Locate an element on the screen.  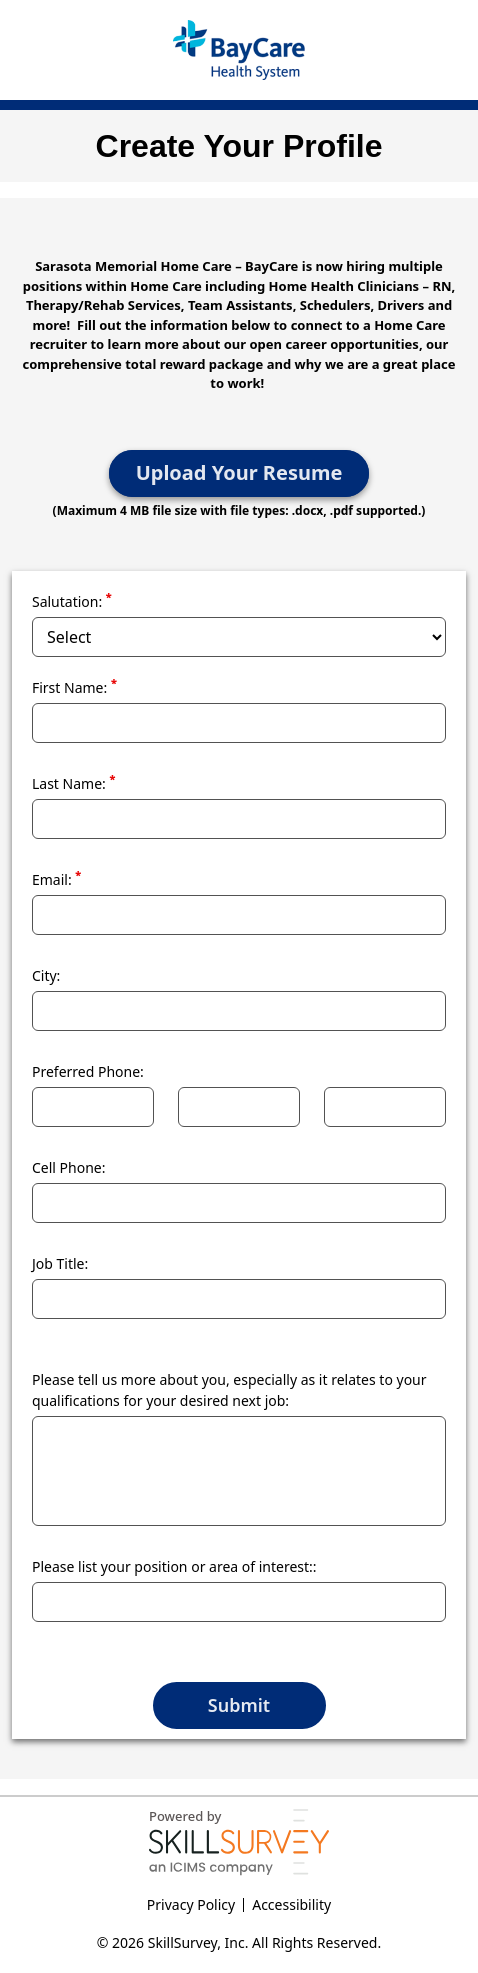
Salutation: is located at coordinates (72, 601).